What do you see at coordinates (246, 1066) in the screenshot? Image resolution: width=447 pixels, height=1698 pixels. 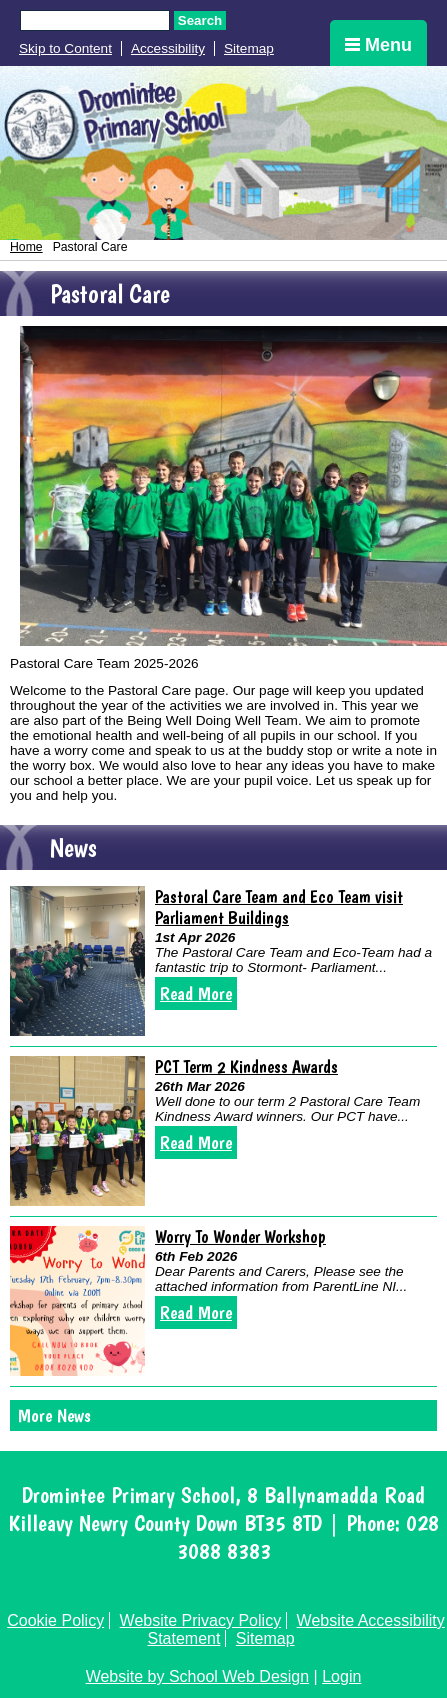 I see `PCT Term 2 Kindness Awards` at bounding box center [246, 1066].